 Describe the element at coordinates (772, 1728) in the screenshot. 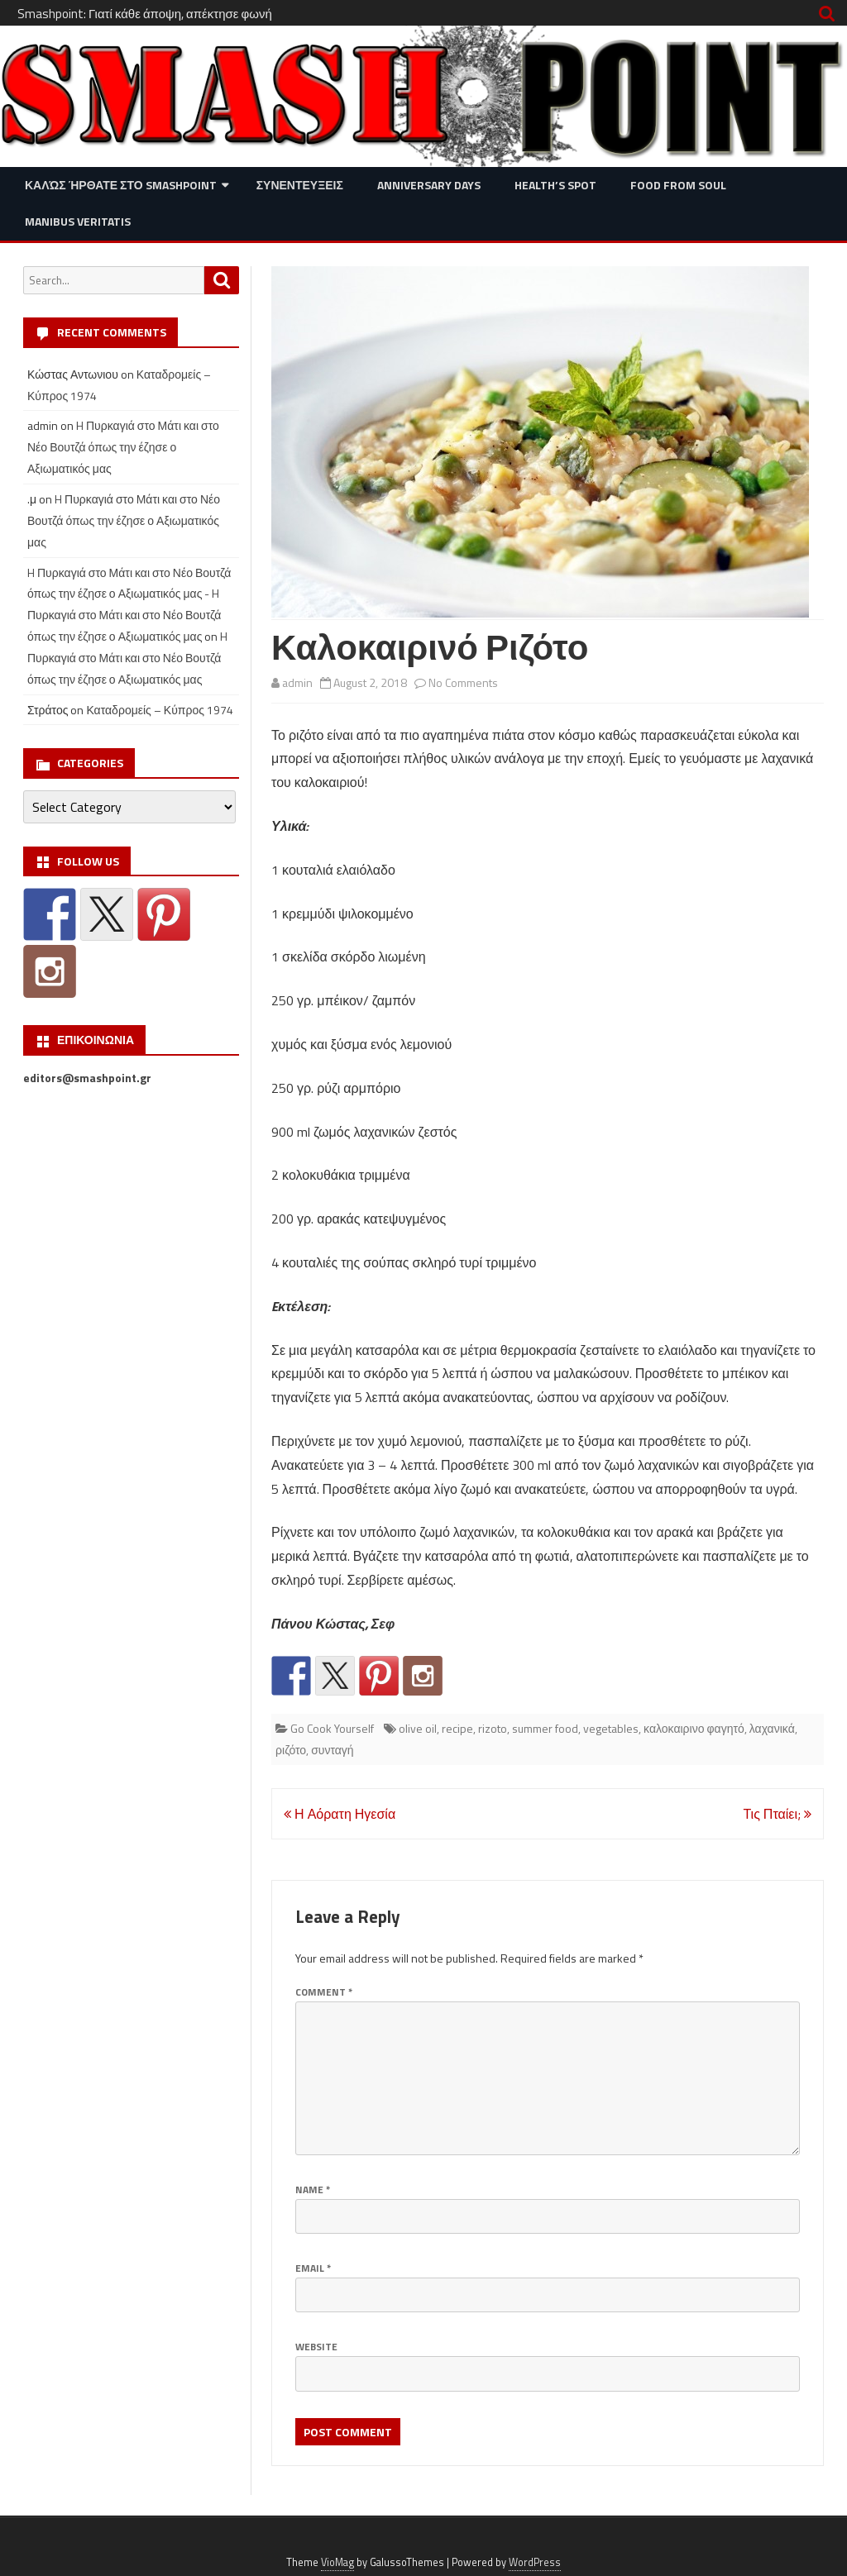

I see `λαχανικά` at that location.